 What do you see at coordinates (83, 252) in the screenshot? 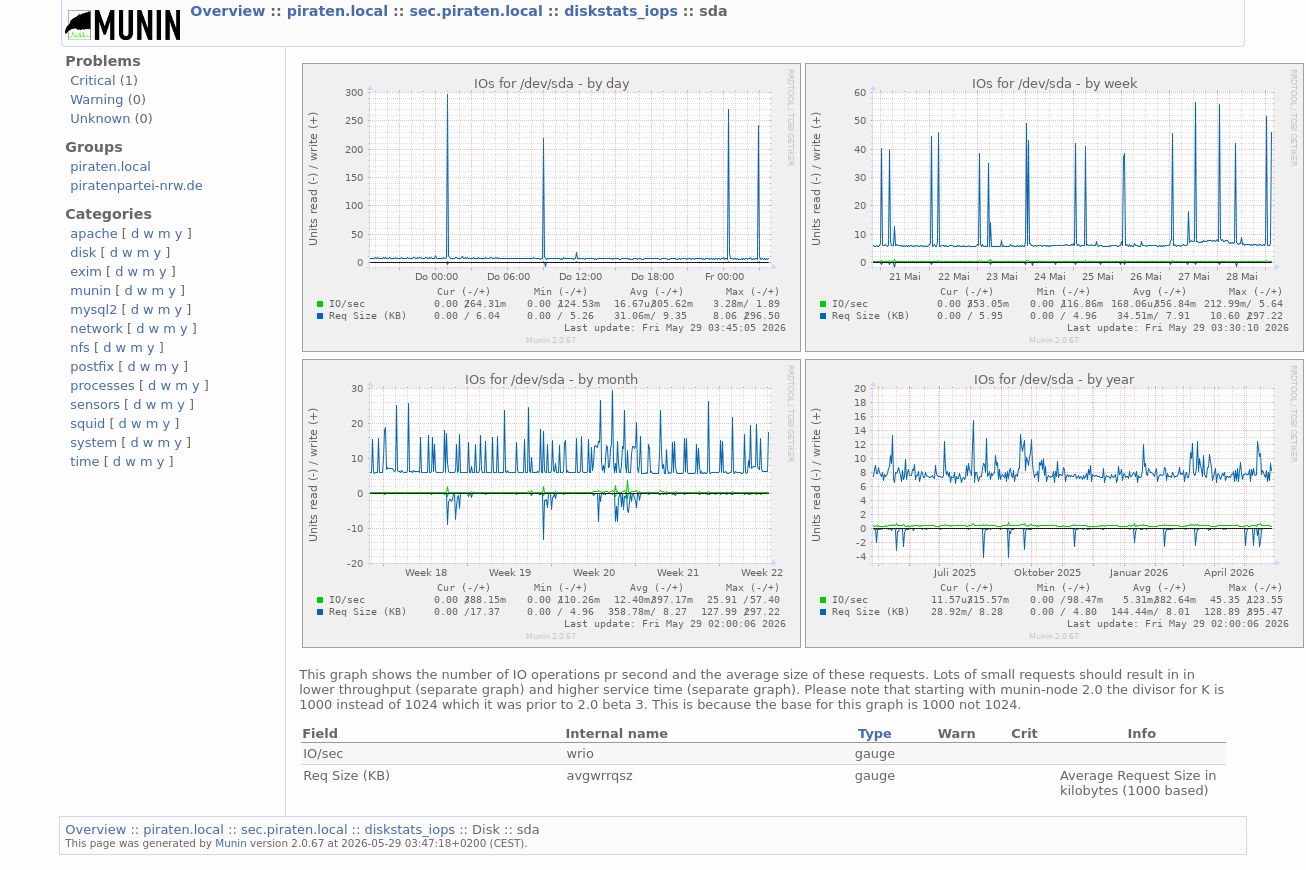
I see `disk` at bounding box center [83, 252].